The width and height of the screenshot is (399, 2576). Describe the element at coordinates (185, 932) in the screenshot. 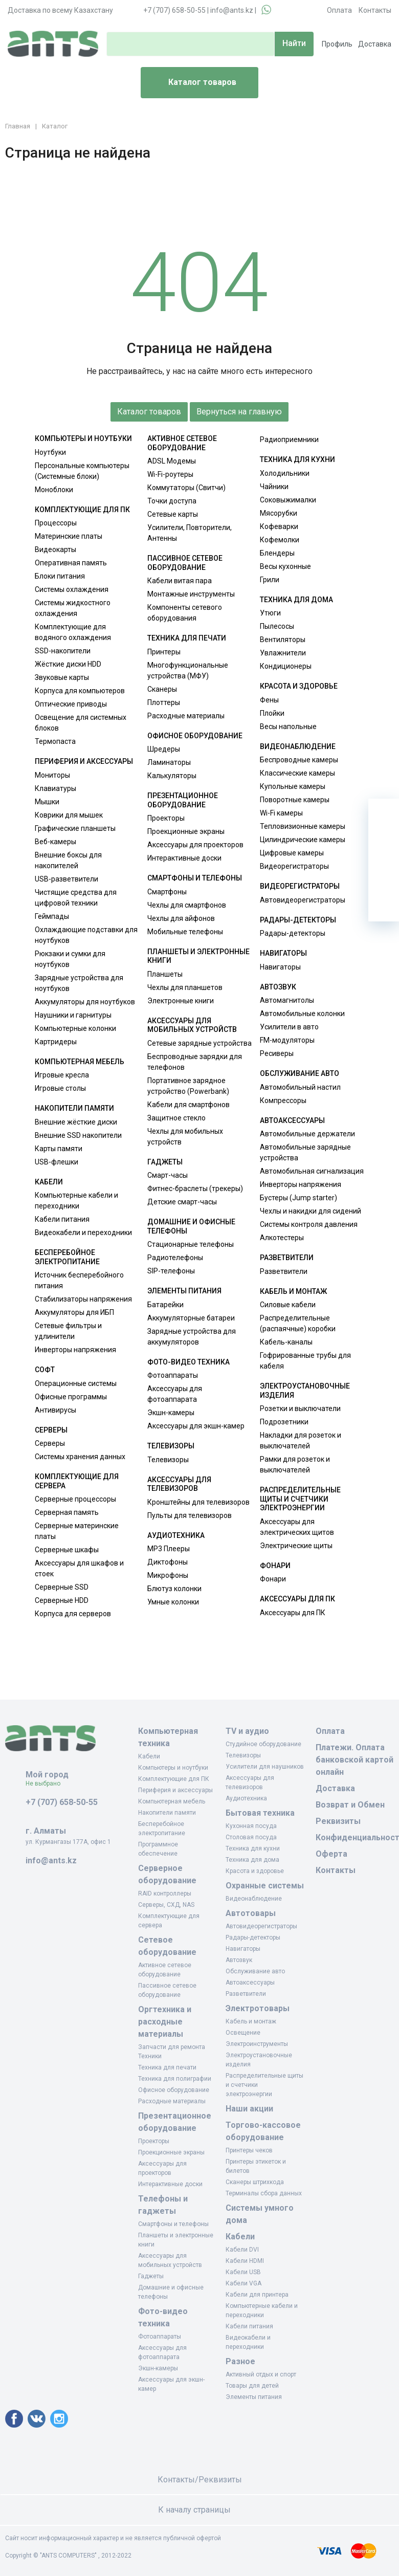

I see `Мобильные телефоны` at that location.